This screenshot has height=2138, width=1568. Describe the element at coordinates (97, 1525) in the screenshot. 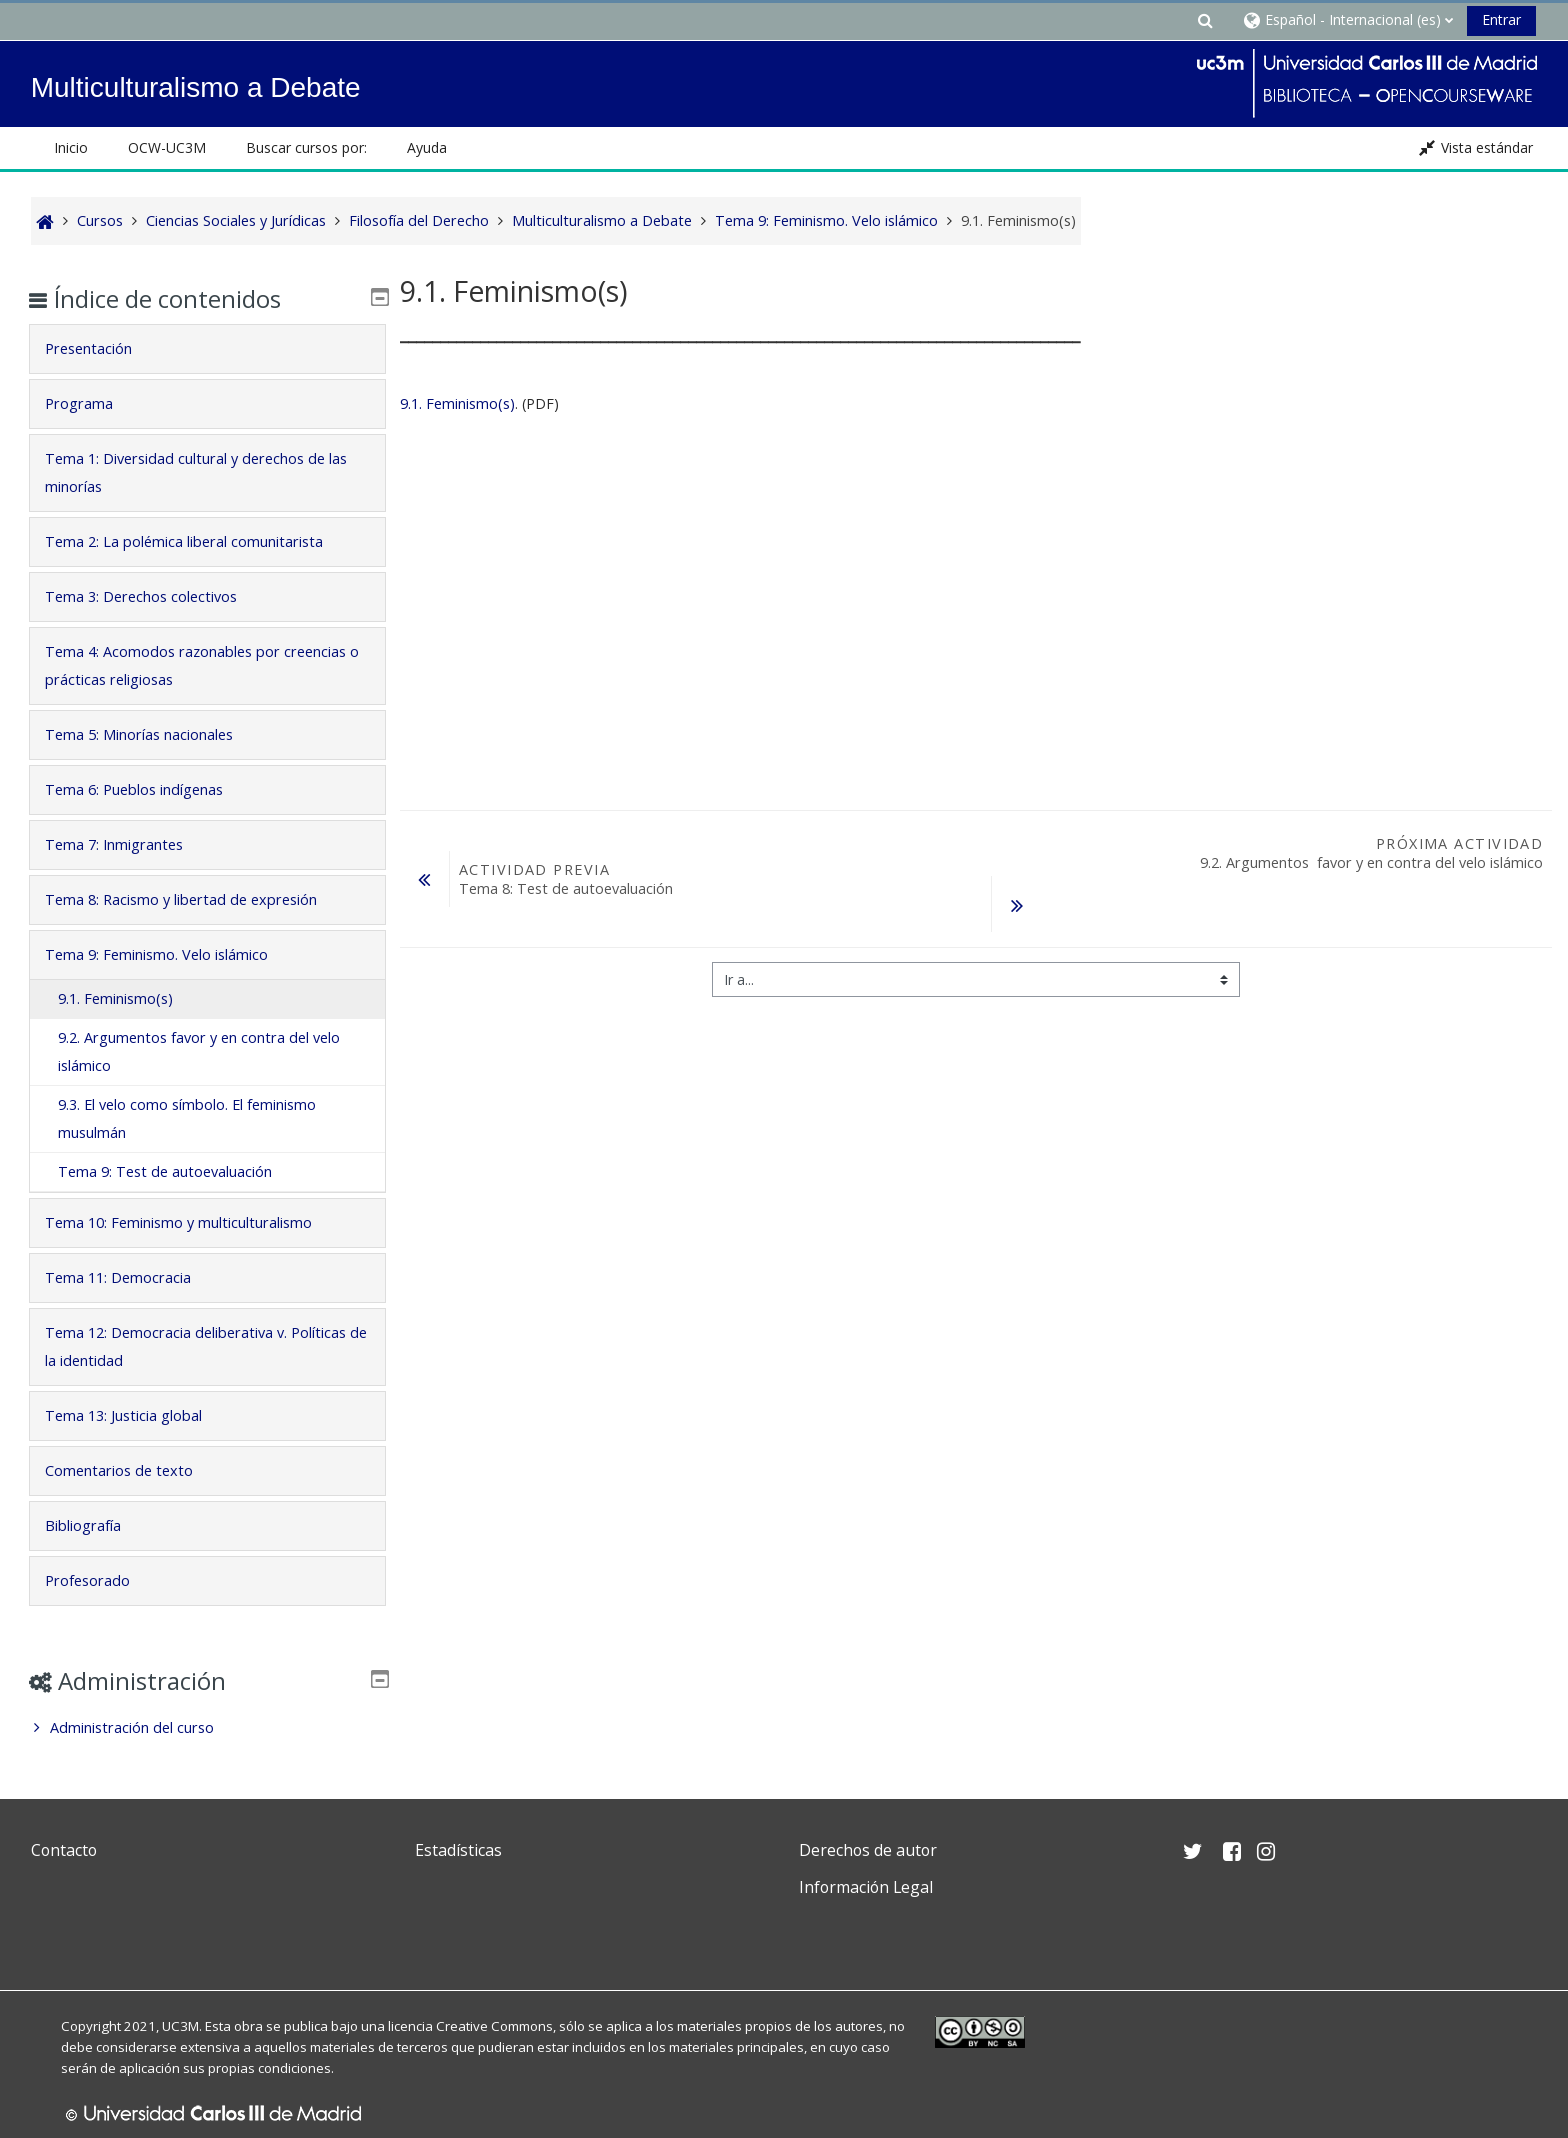

I see `Bibliografía` at that location.